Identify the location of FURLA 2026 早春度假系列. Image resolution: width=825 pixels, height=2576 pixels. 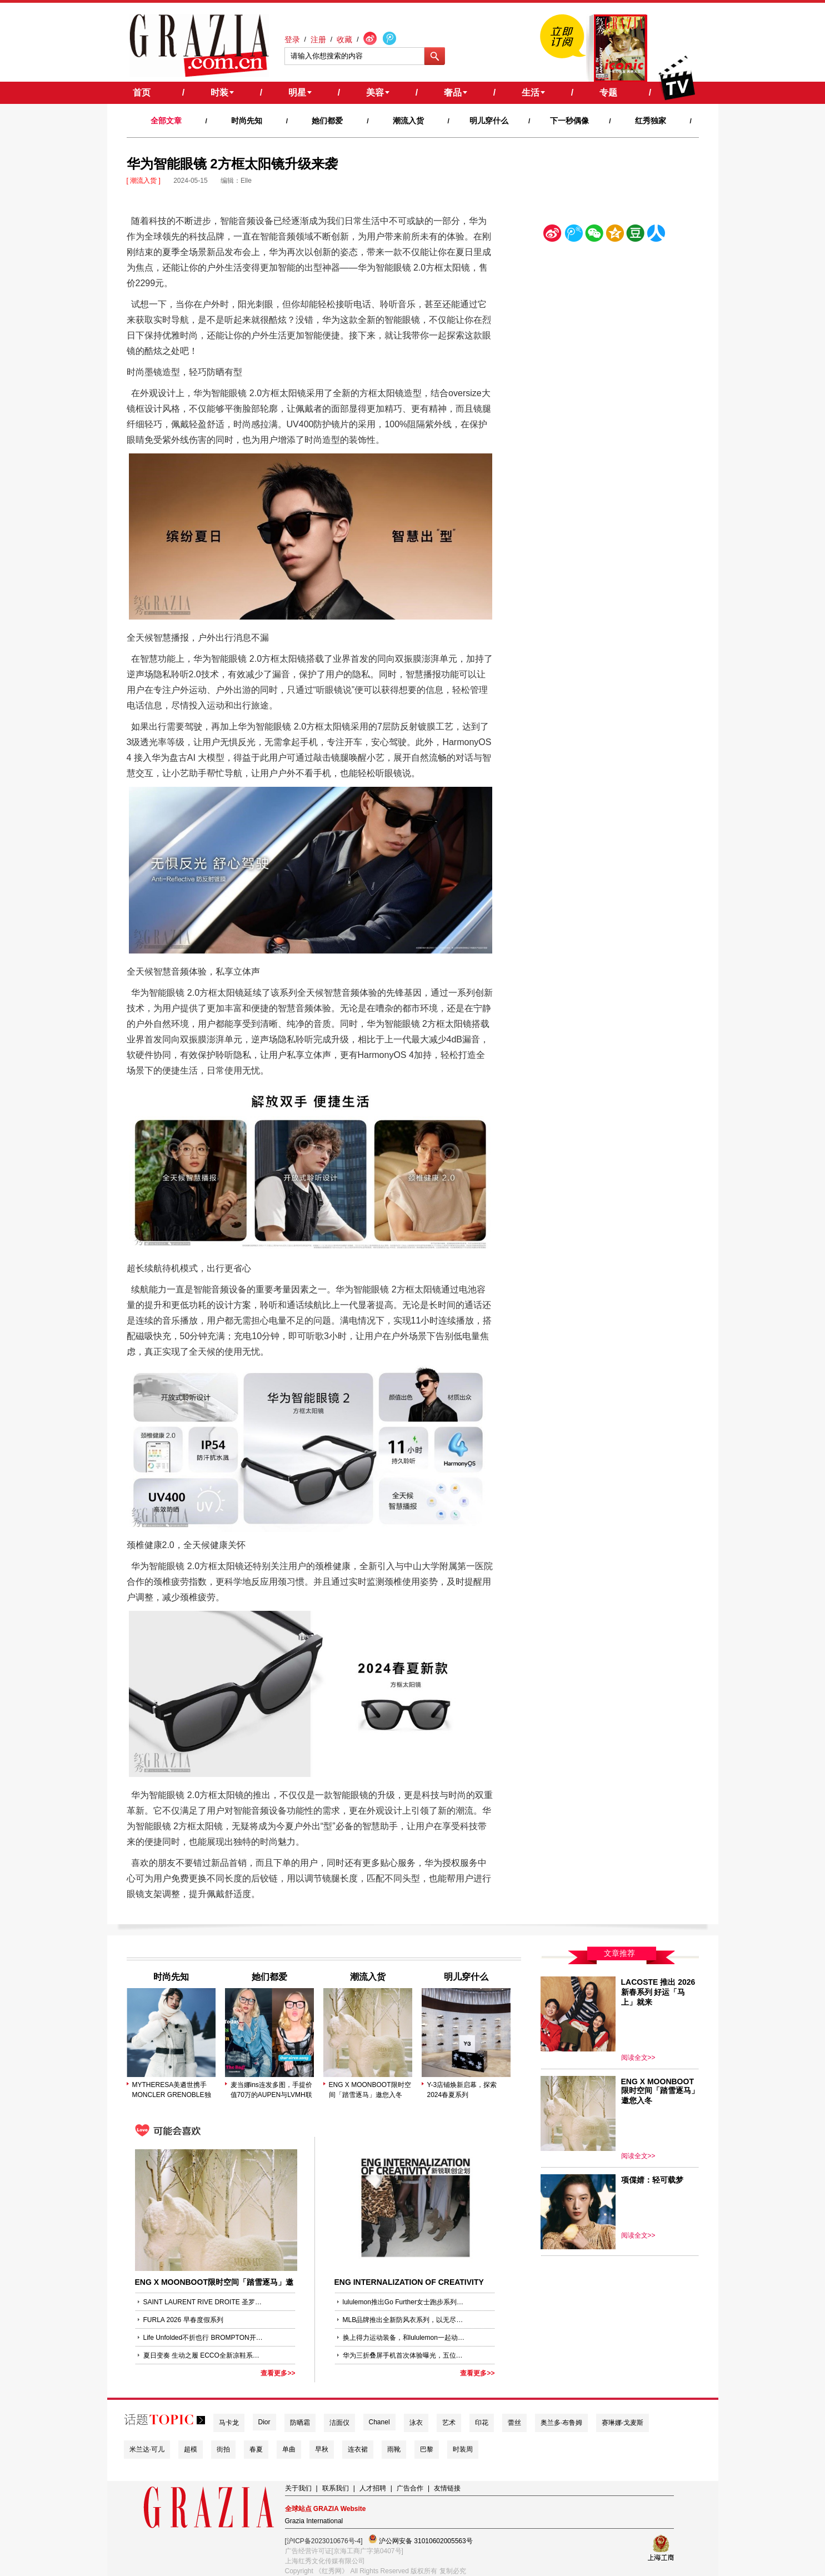
(183, 2320).